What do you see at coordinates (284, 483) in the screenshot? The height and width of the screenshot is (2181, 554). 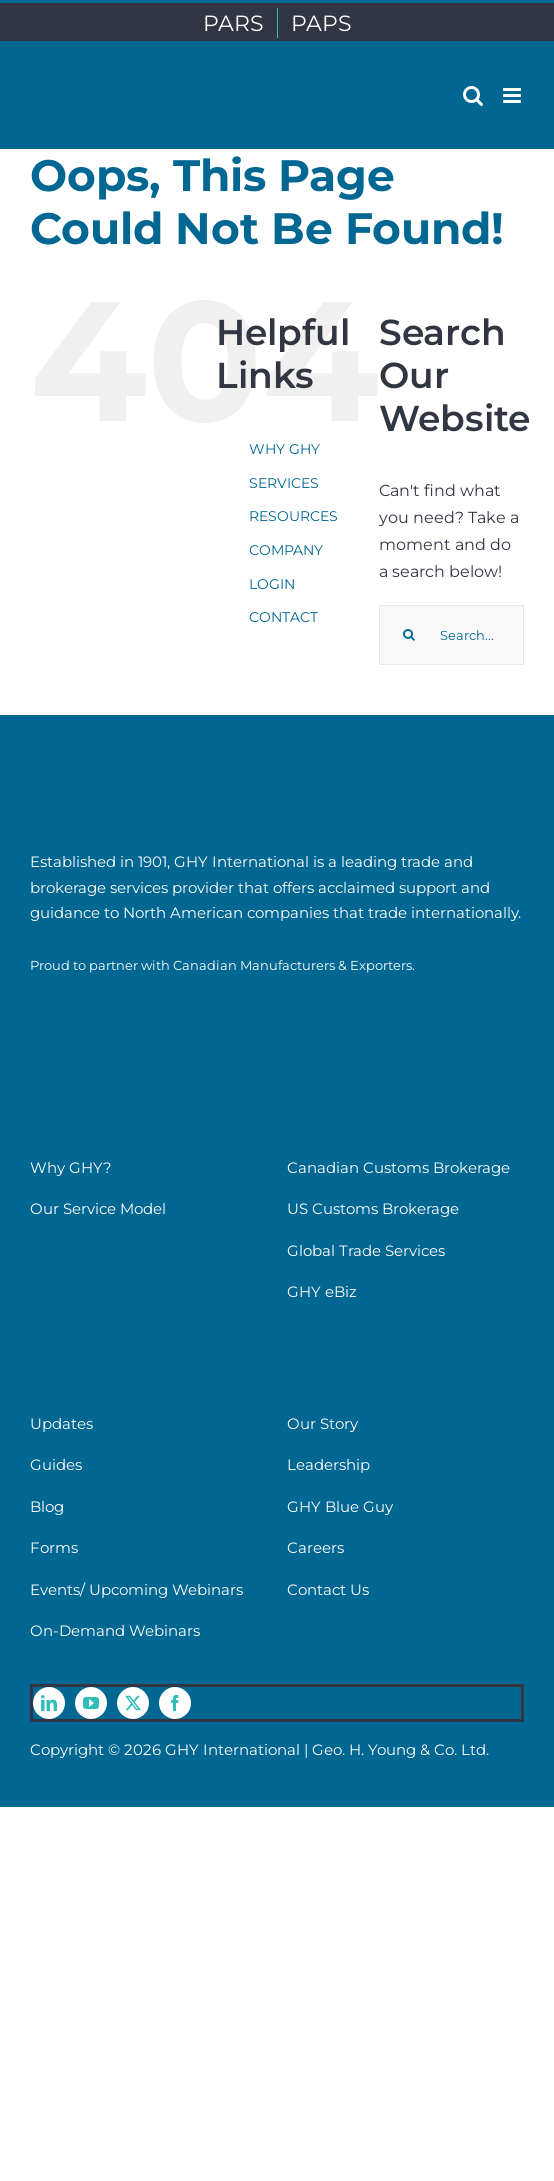 I see `SERVICES` at bounding box center [284, 483].